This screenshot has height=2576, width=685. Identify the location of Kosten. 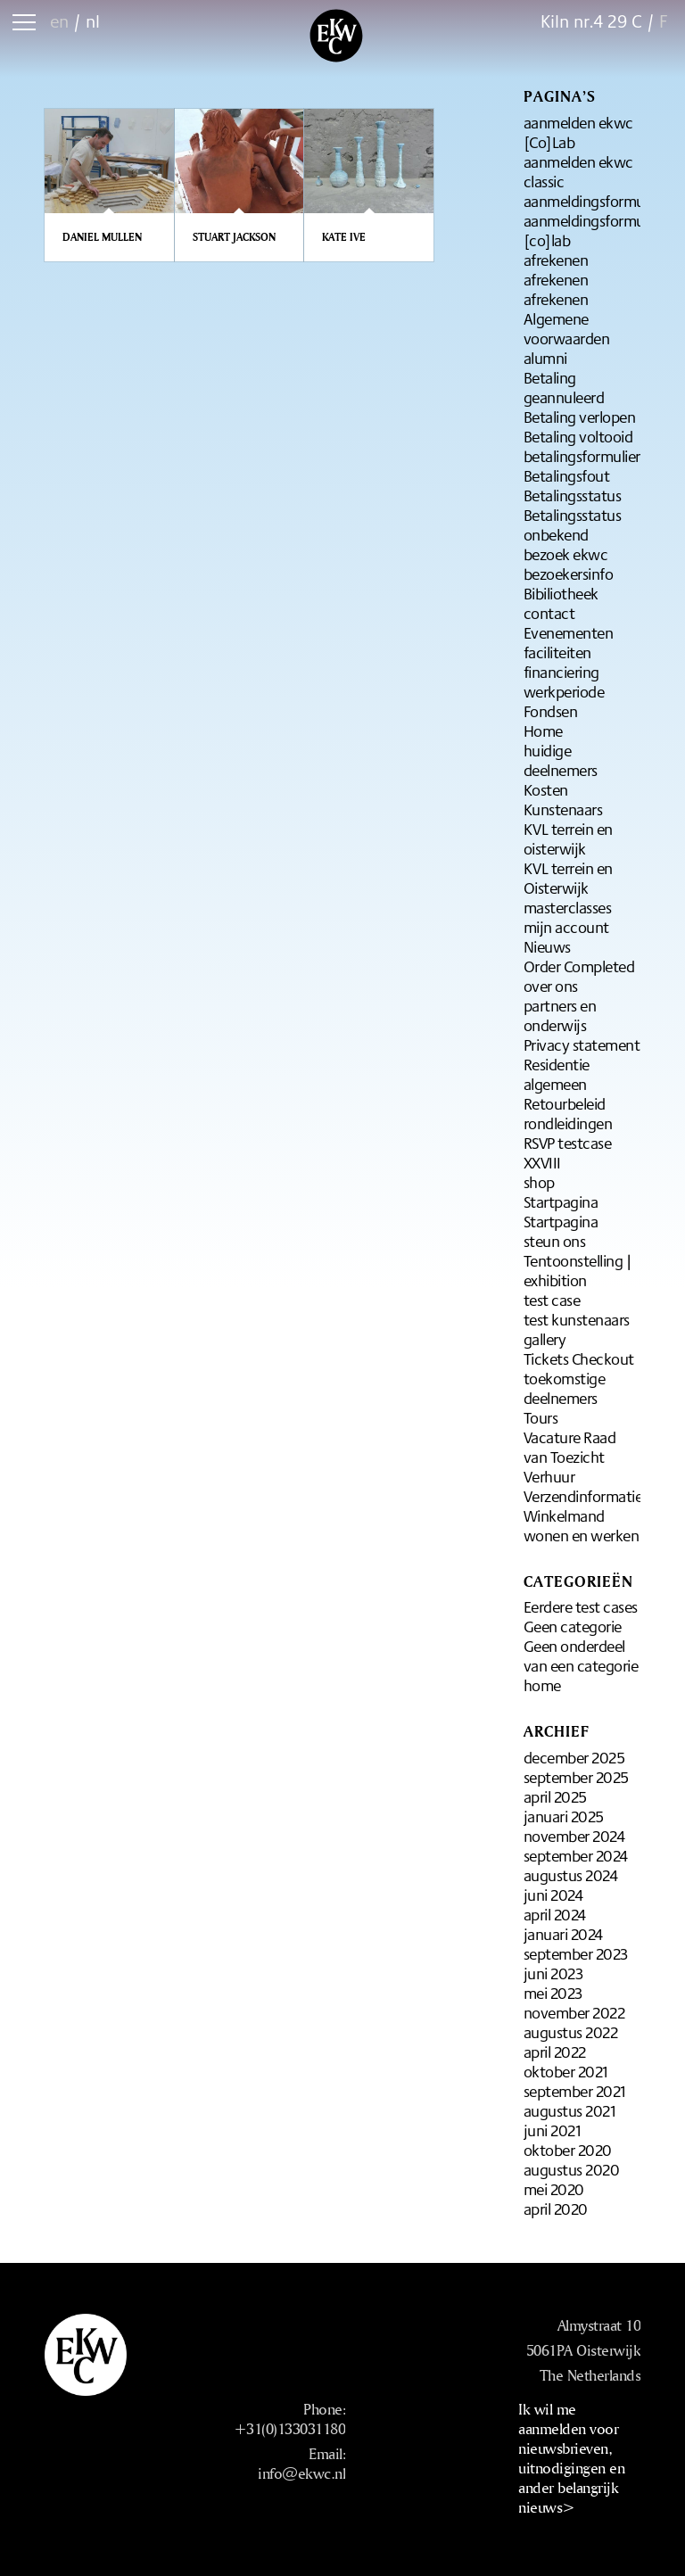
(546, 789).